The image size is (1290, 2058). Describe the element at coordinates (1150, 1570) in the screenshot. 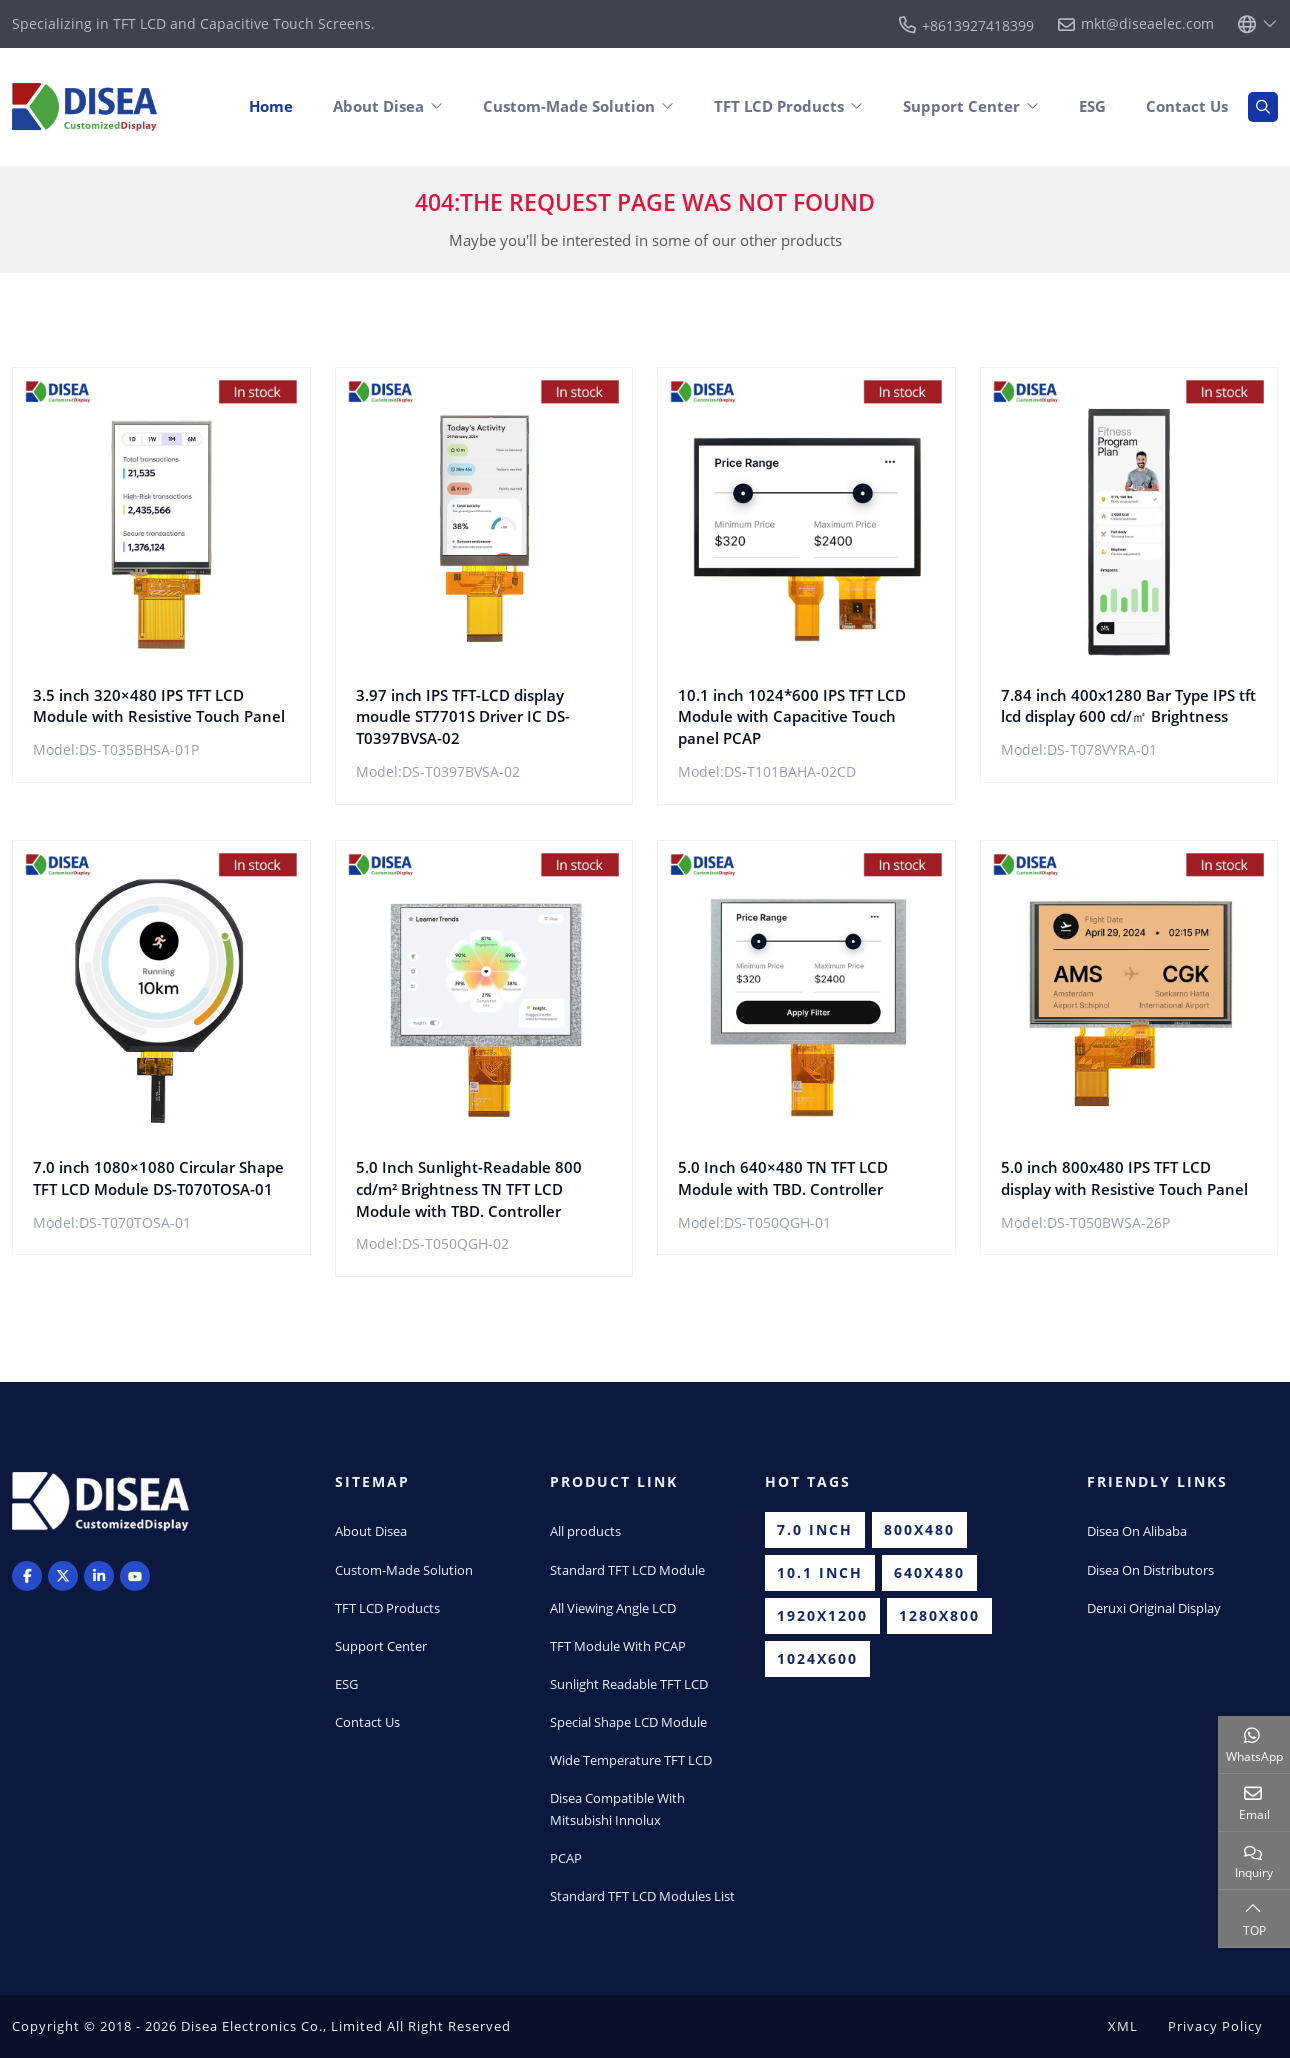

I see `Disea On Distributors` at that location.